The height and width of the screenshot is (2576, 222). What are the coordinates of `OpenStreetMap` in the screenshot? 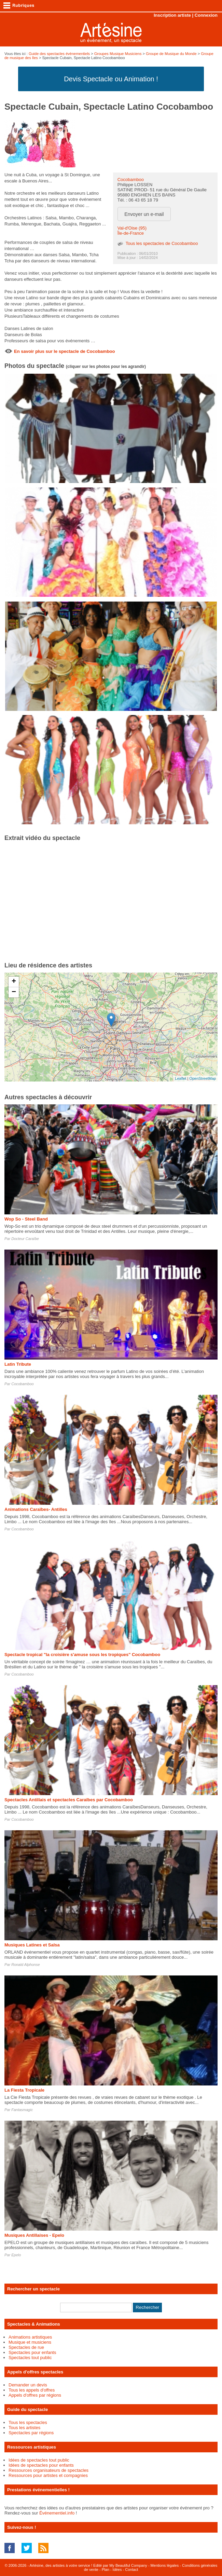 It's located at (202, 1078).